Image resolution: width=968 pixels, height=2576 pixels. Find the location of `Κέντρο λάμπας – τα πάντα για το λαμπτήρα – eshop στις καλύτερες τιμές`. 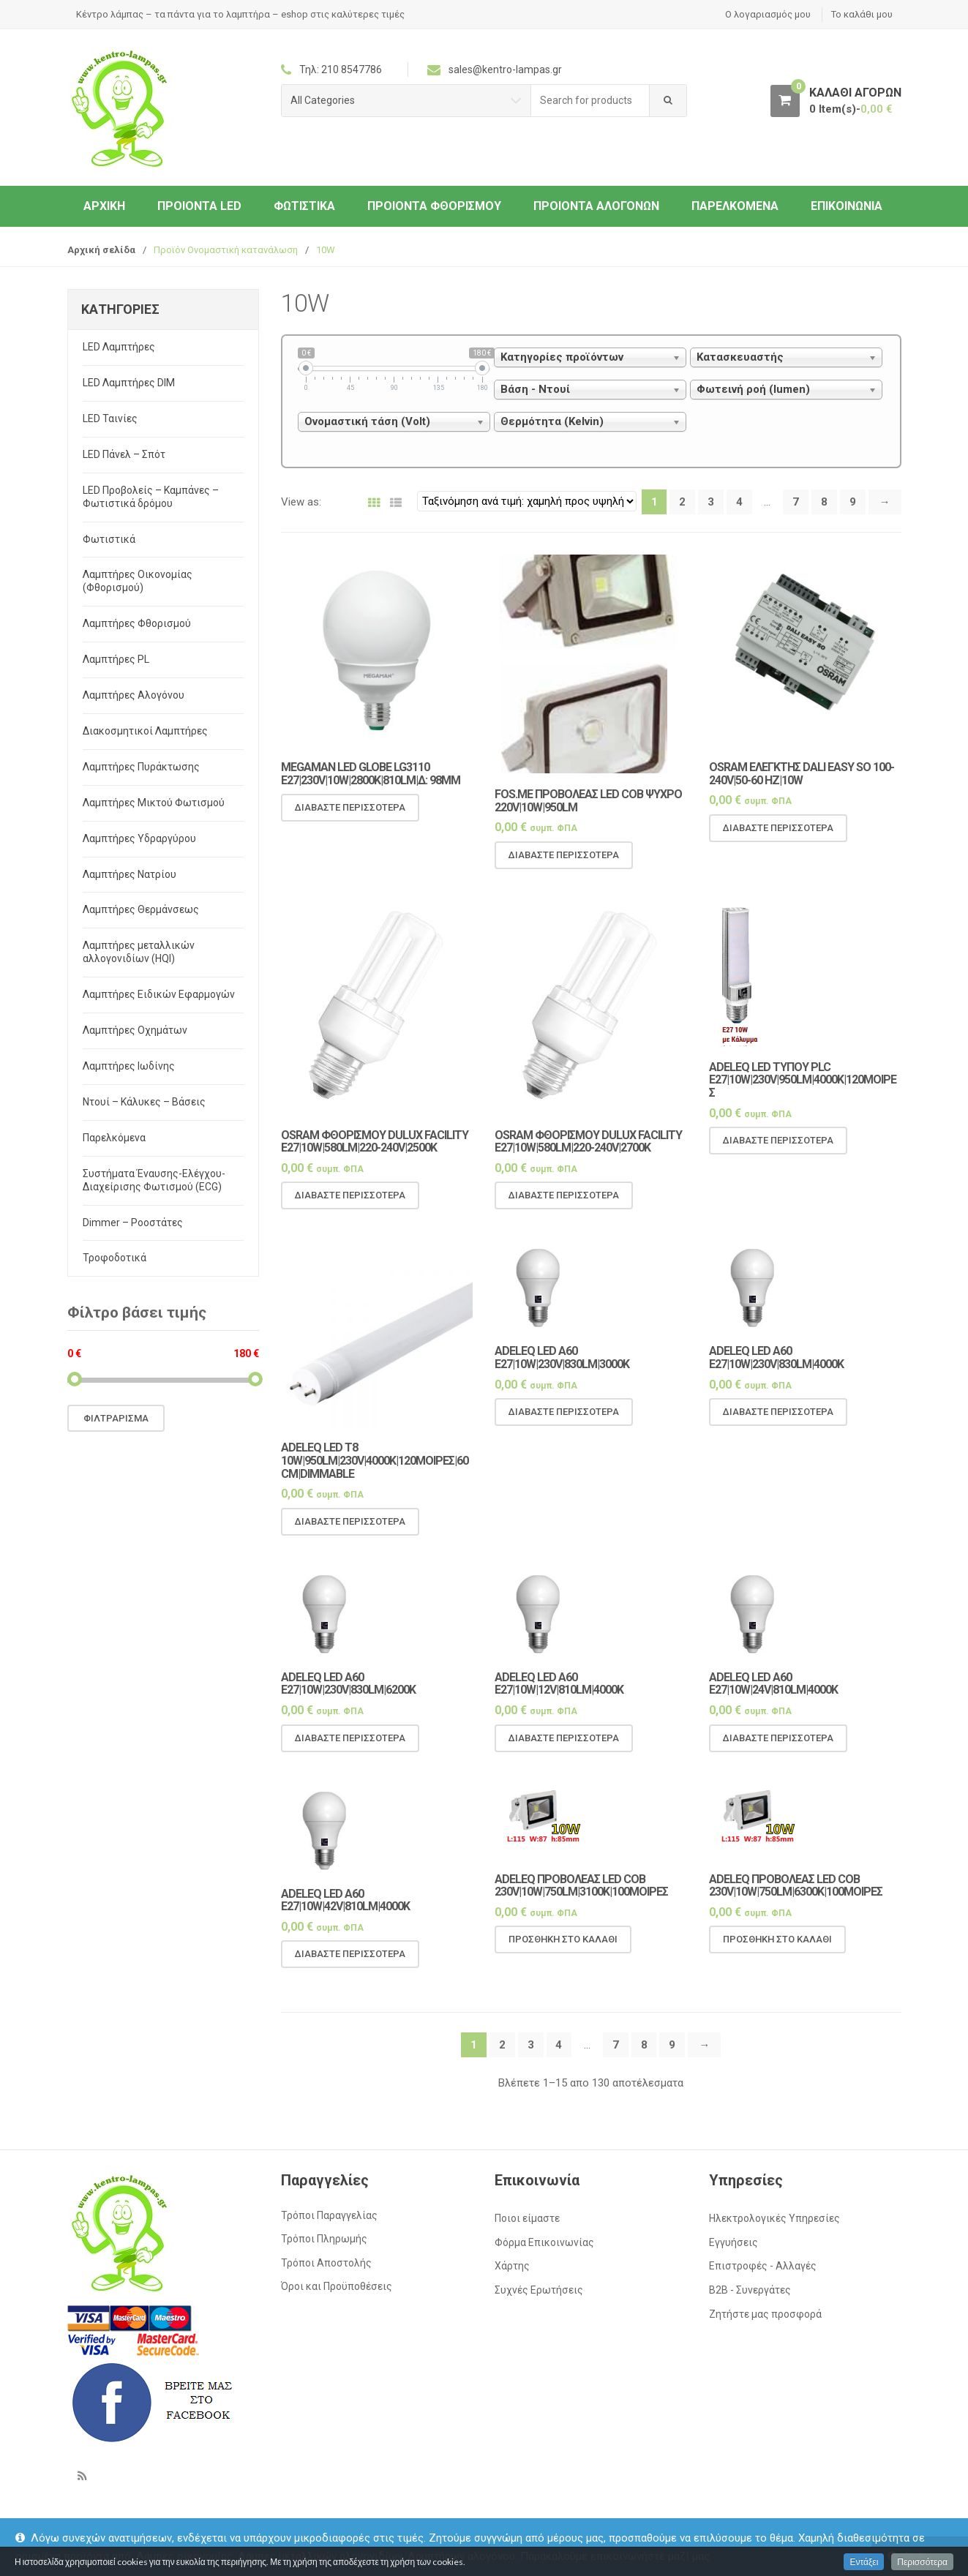

Κέντρο λάμπας – τα πάντα για το λαμπτήρα – eshop στις καλύτερες τιμές is located at coordinates (240, 14).